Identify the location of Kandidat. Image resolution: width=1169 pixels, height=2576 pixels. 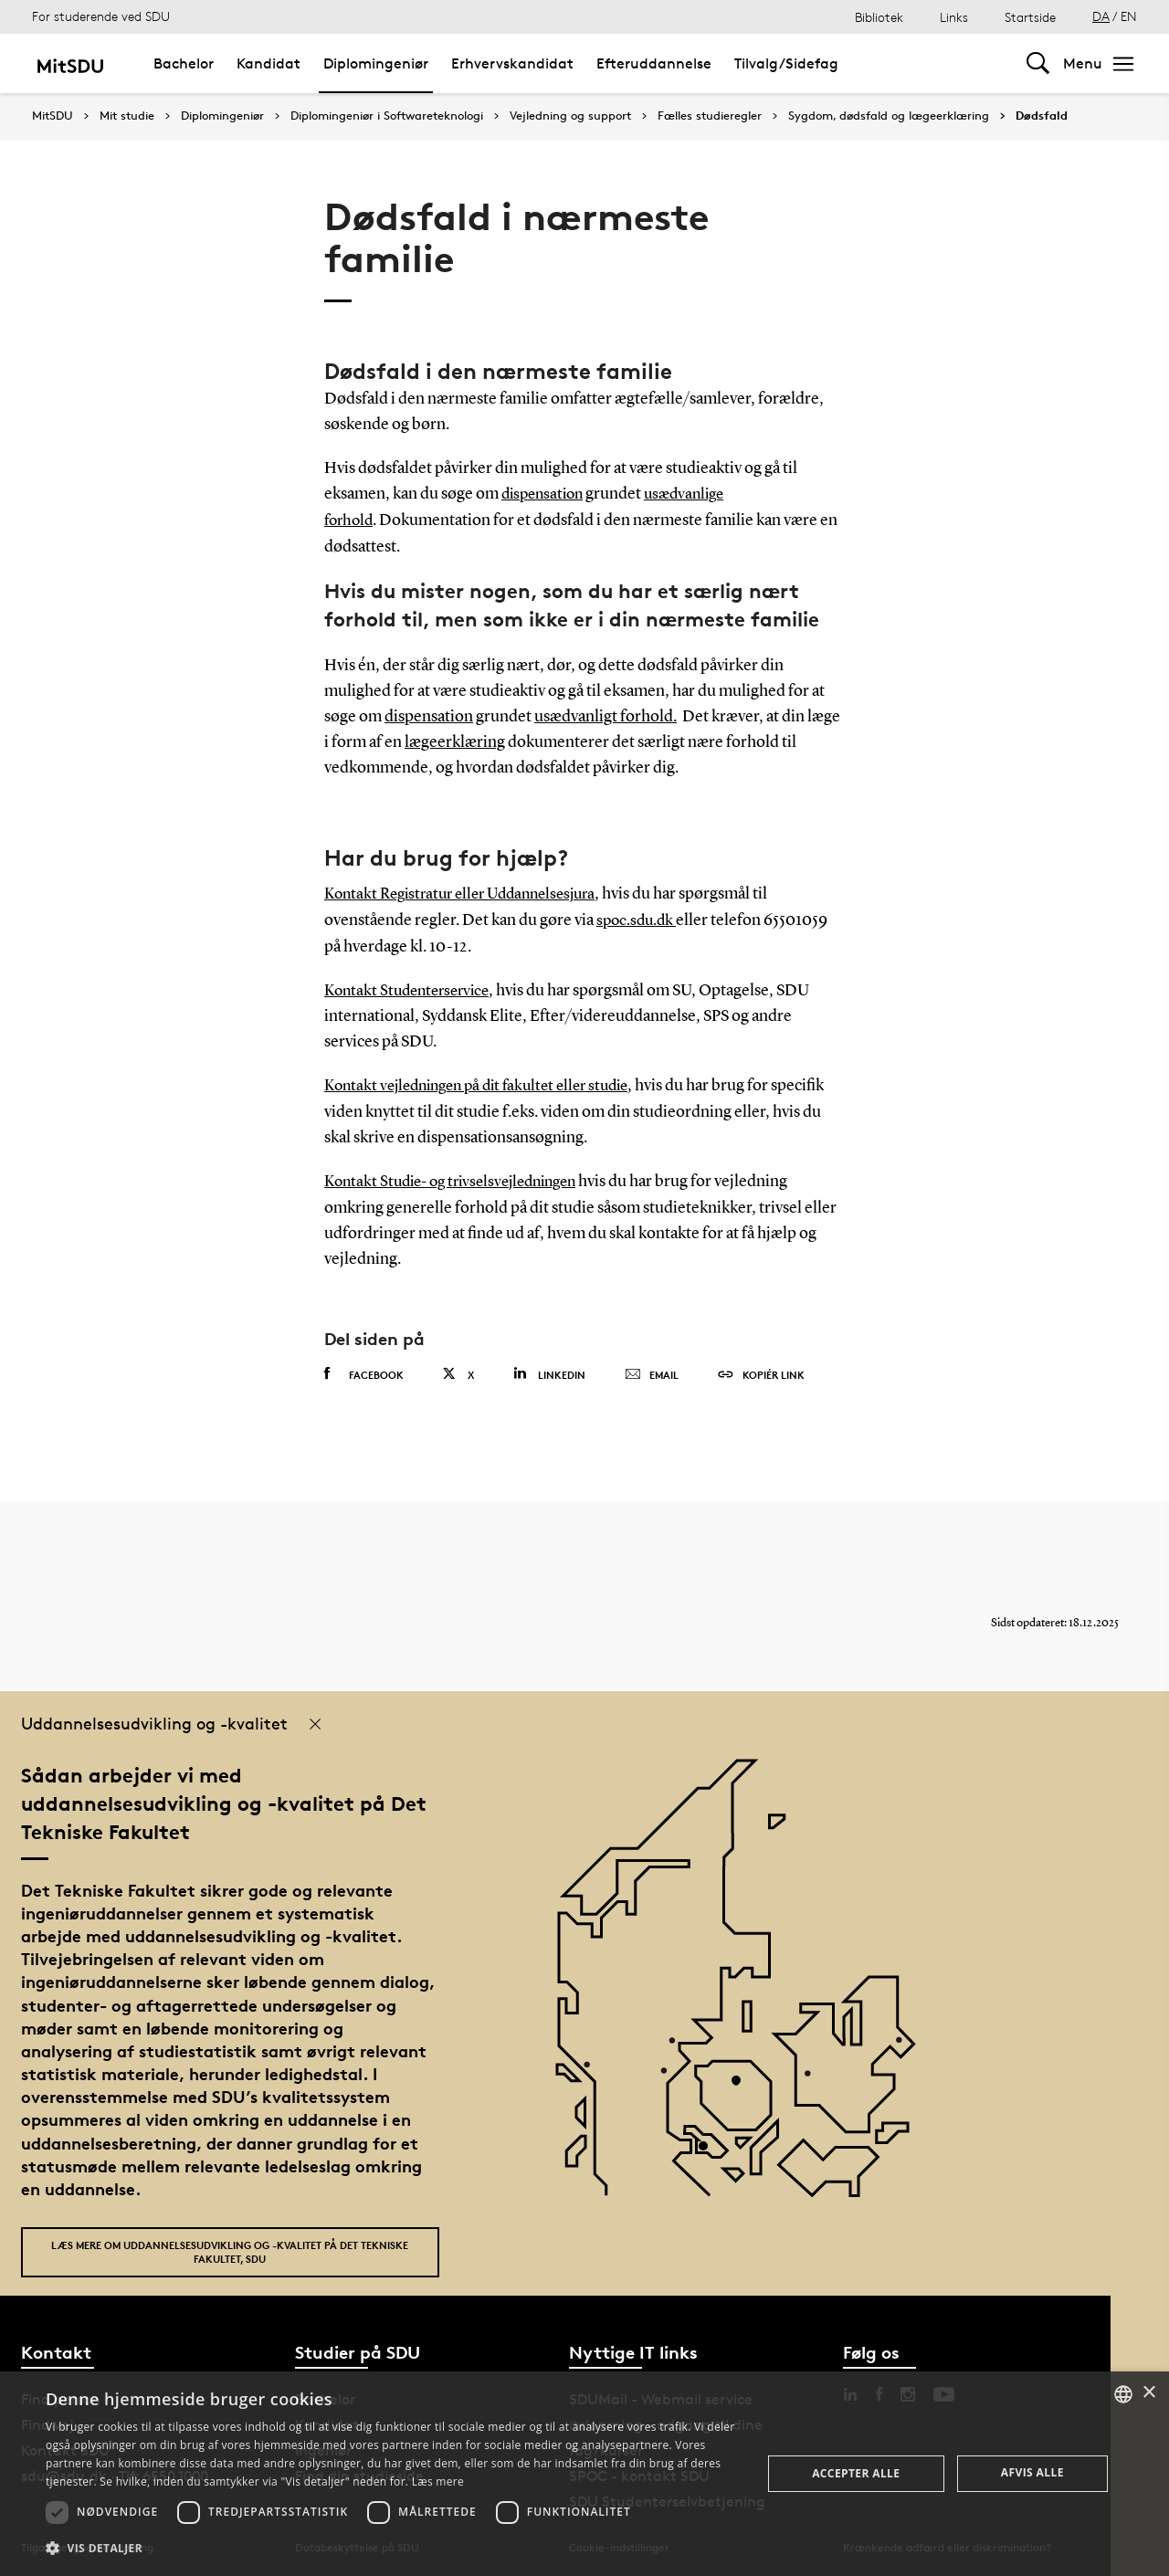
(268, 63).